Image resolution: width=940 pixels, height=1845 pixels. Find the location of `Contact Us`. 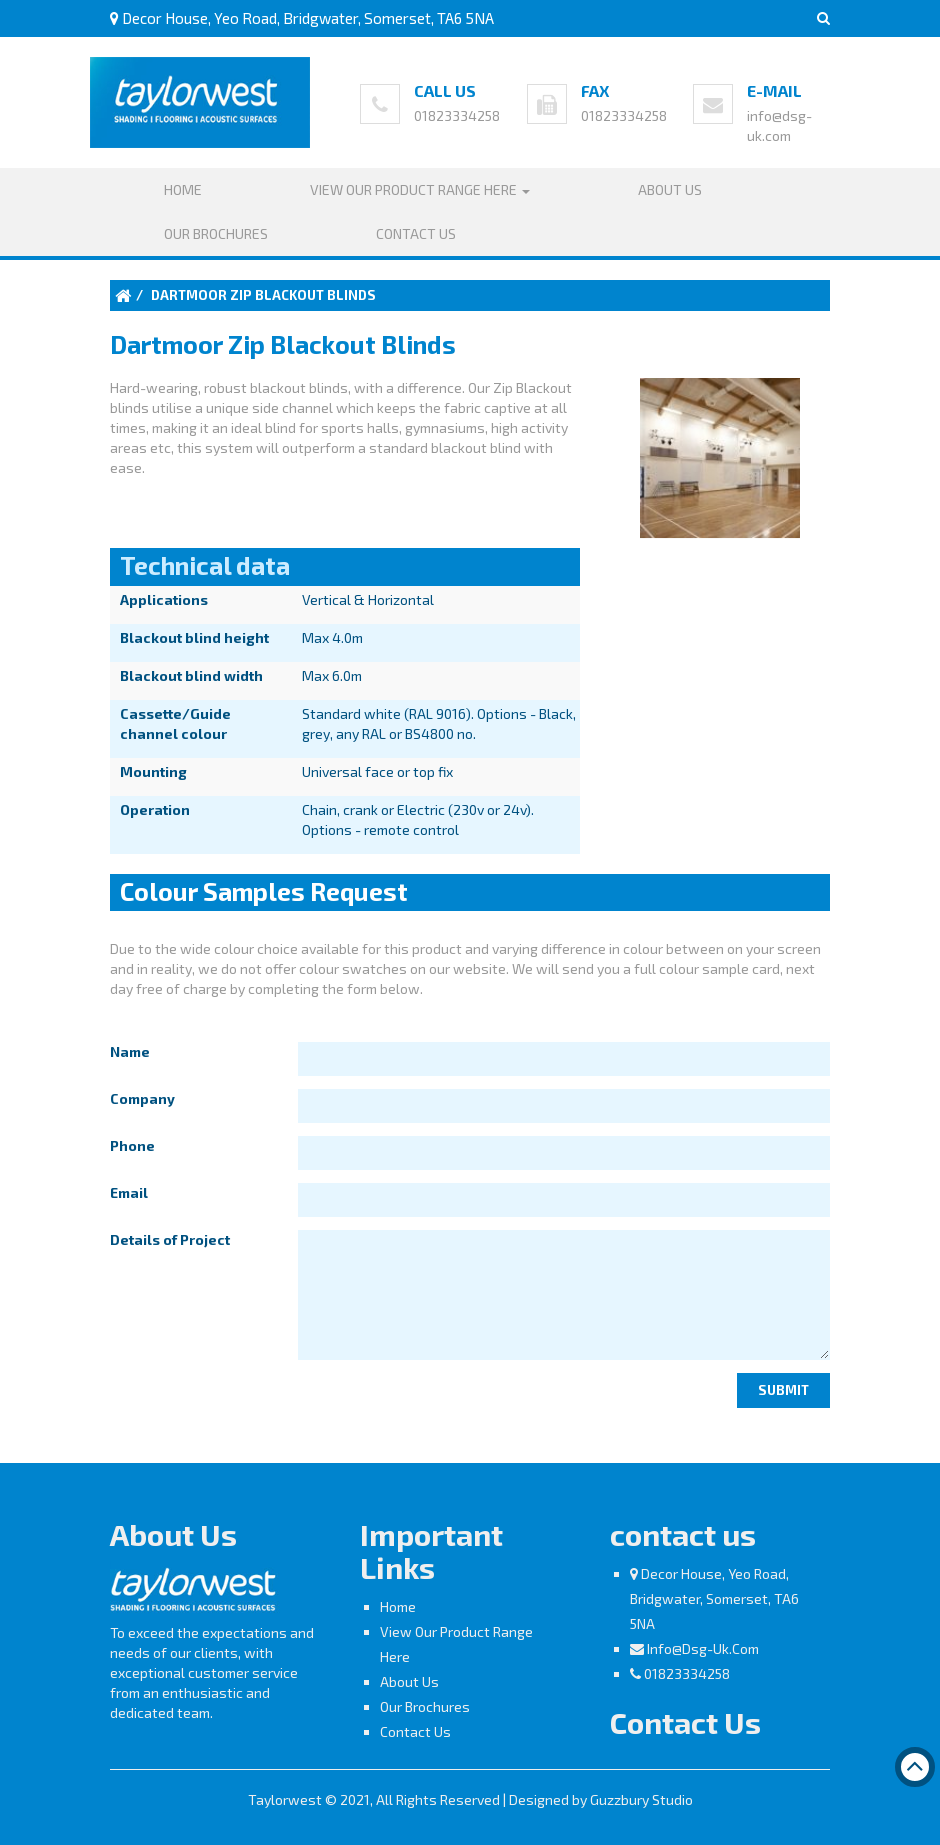

Contact Us is located at coordinates (416, 233).